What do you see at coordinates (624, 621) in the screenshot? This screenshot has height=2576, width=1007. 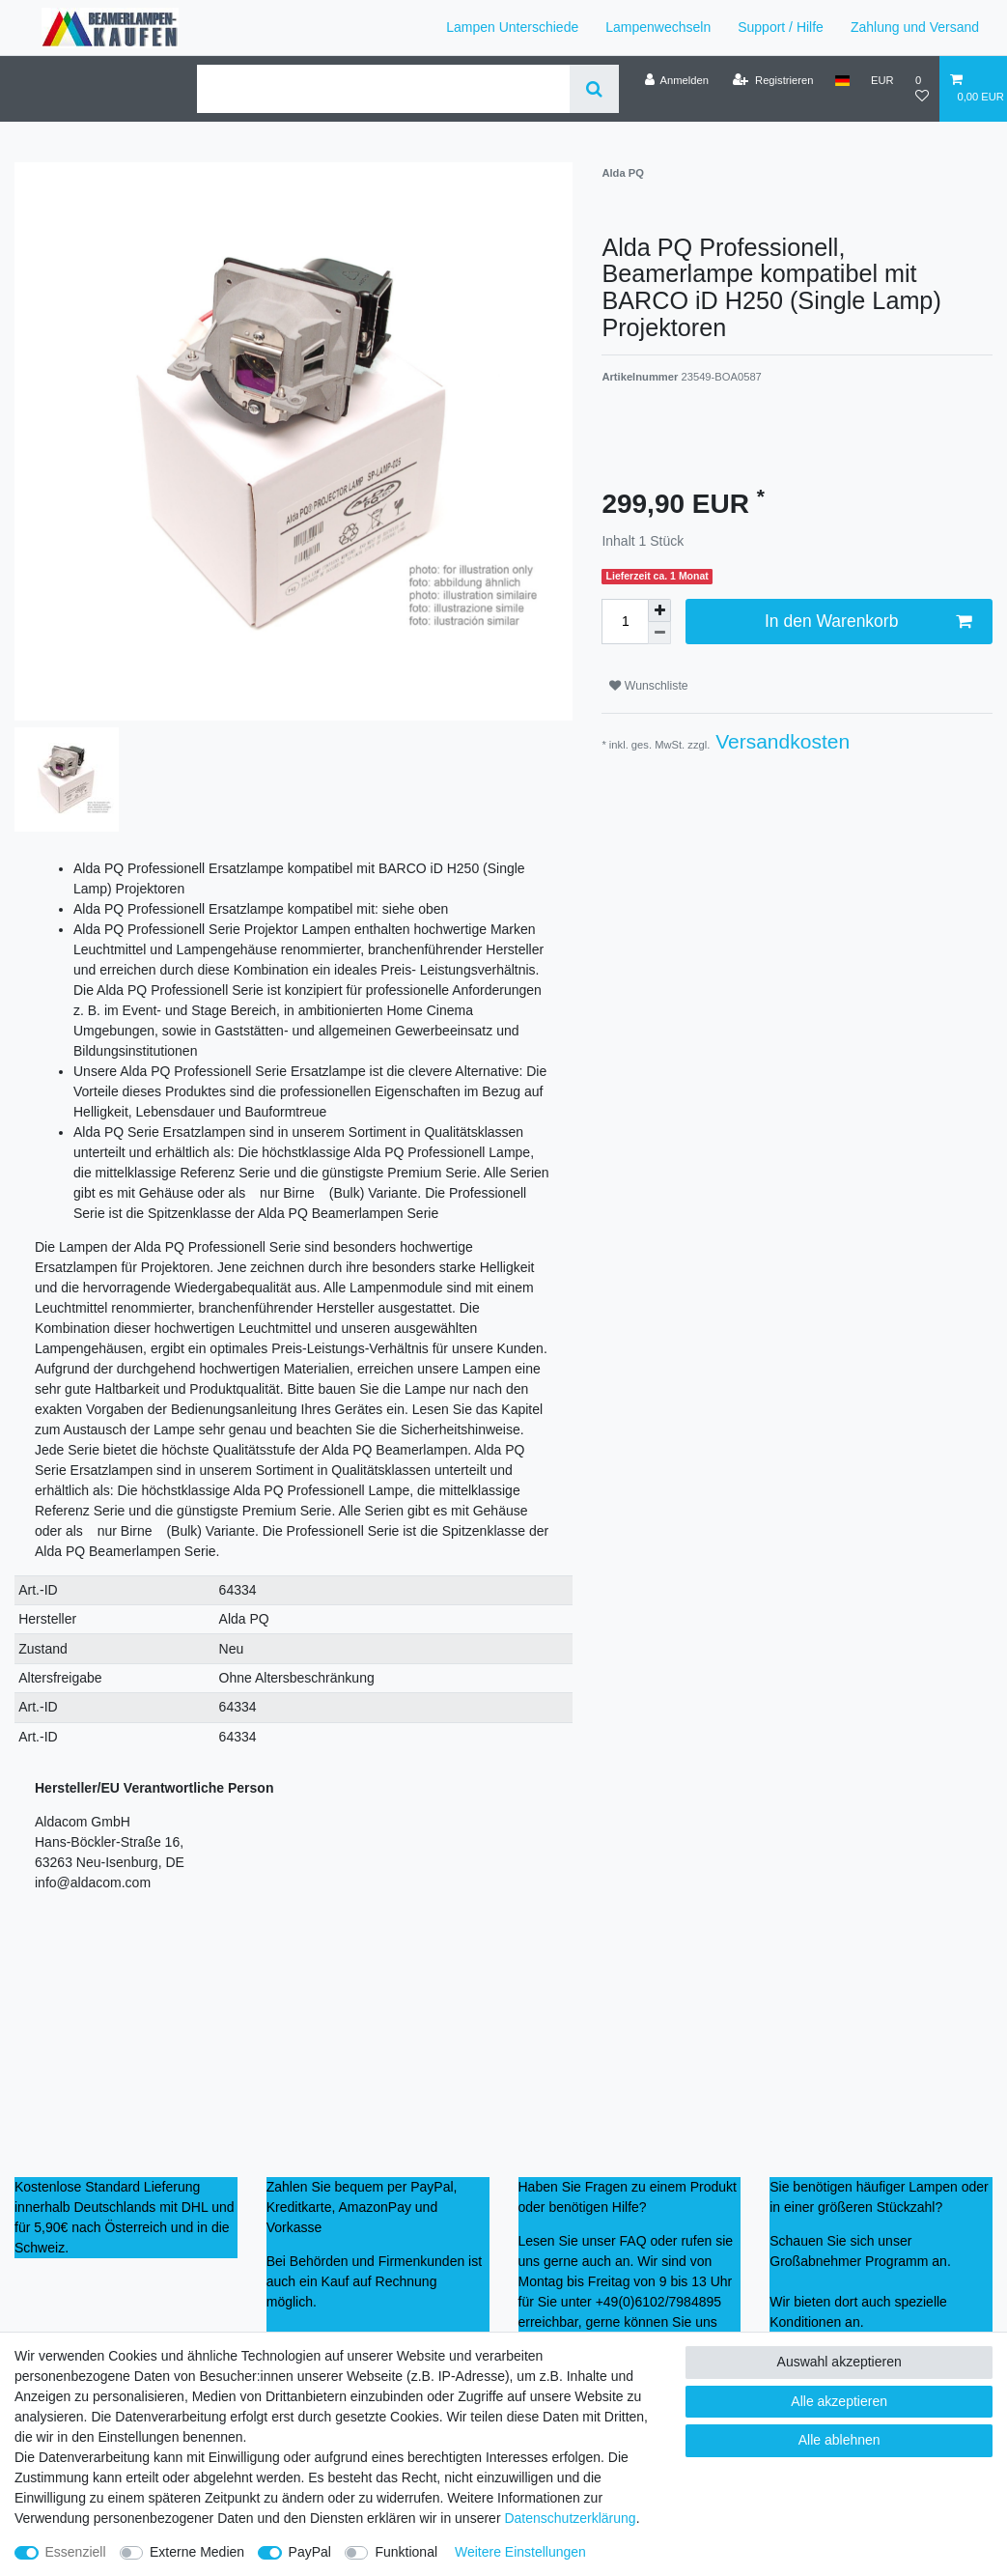 I see `[Mengeneingabe]` at bounding box center [624, 621].